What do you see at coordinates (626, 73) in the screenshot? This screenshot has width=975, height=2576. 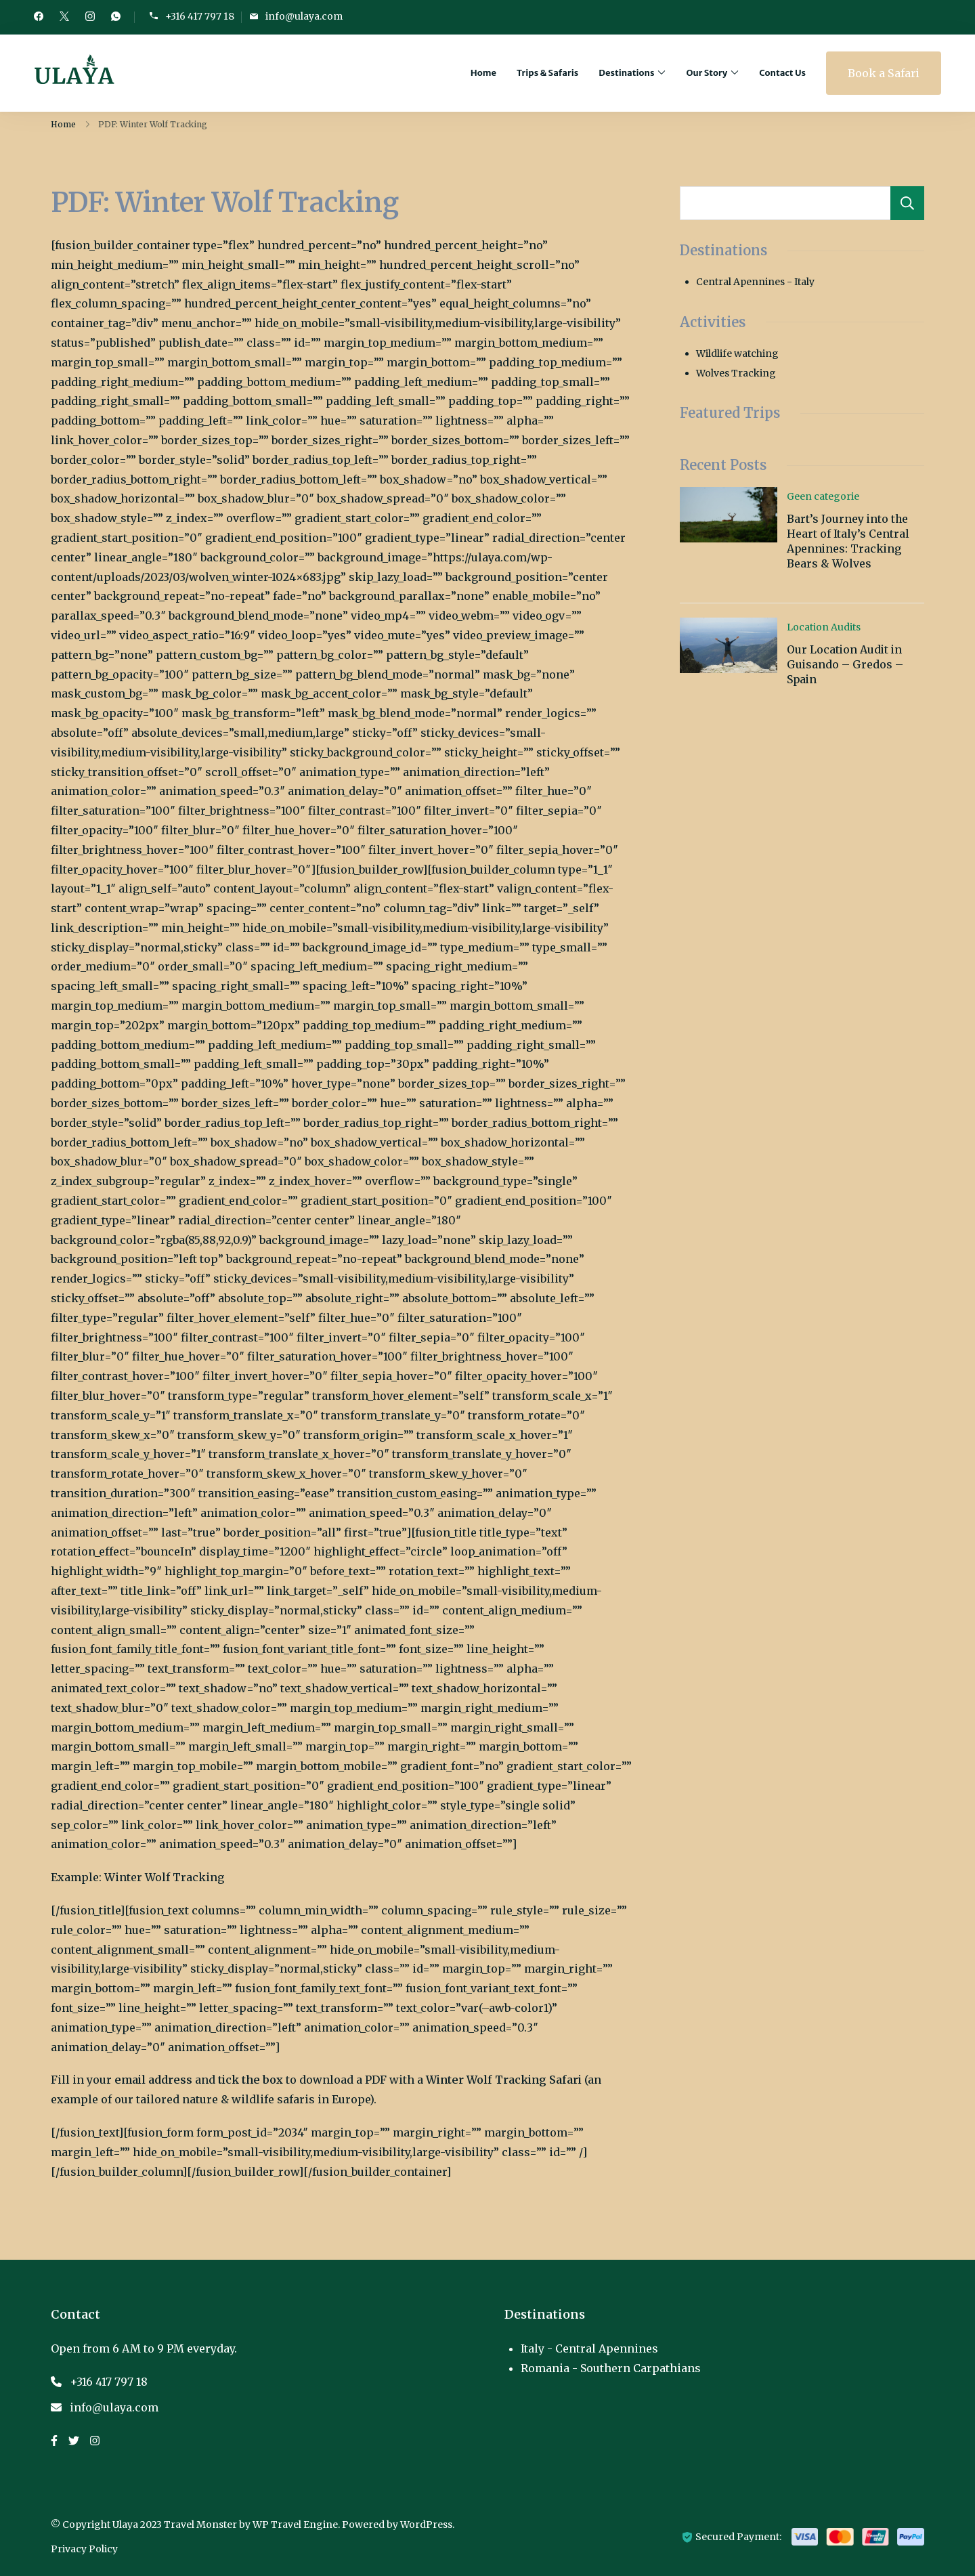 I see `Destinations` at bounding box center [626, 73].